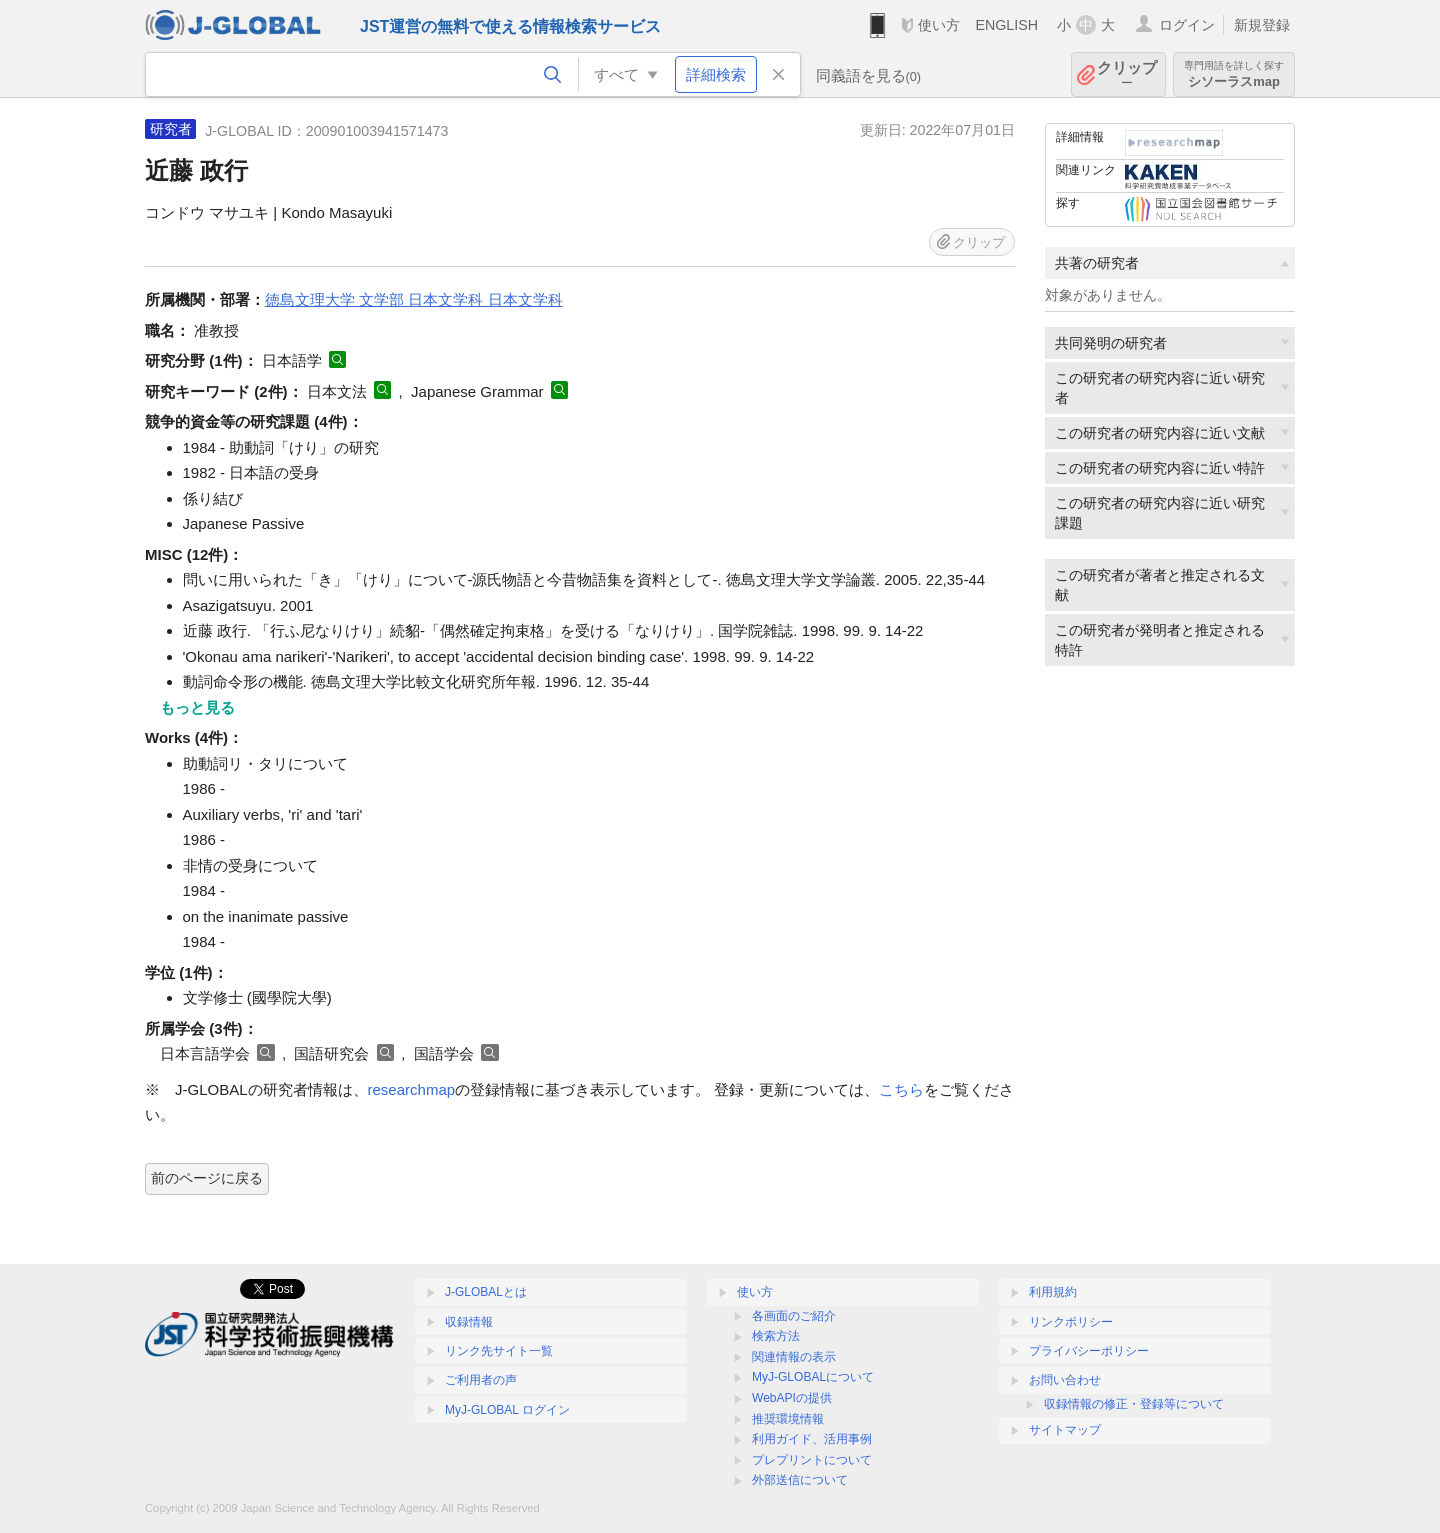 The height and width of the screenshot is (1533, 1440). Describe the element at coordinates (794, 1316) in the screenshot. I see `各画面のご紹介` at that location.